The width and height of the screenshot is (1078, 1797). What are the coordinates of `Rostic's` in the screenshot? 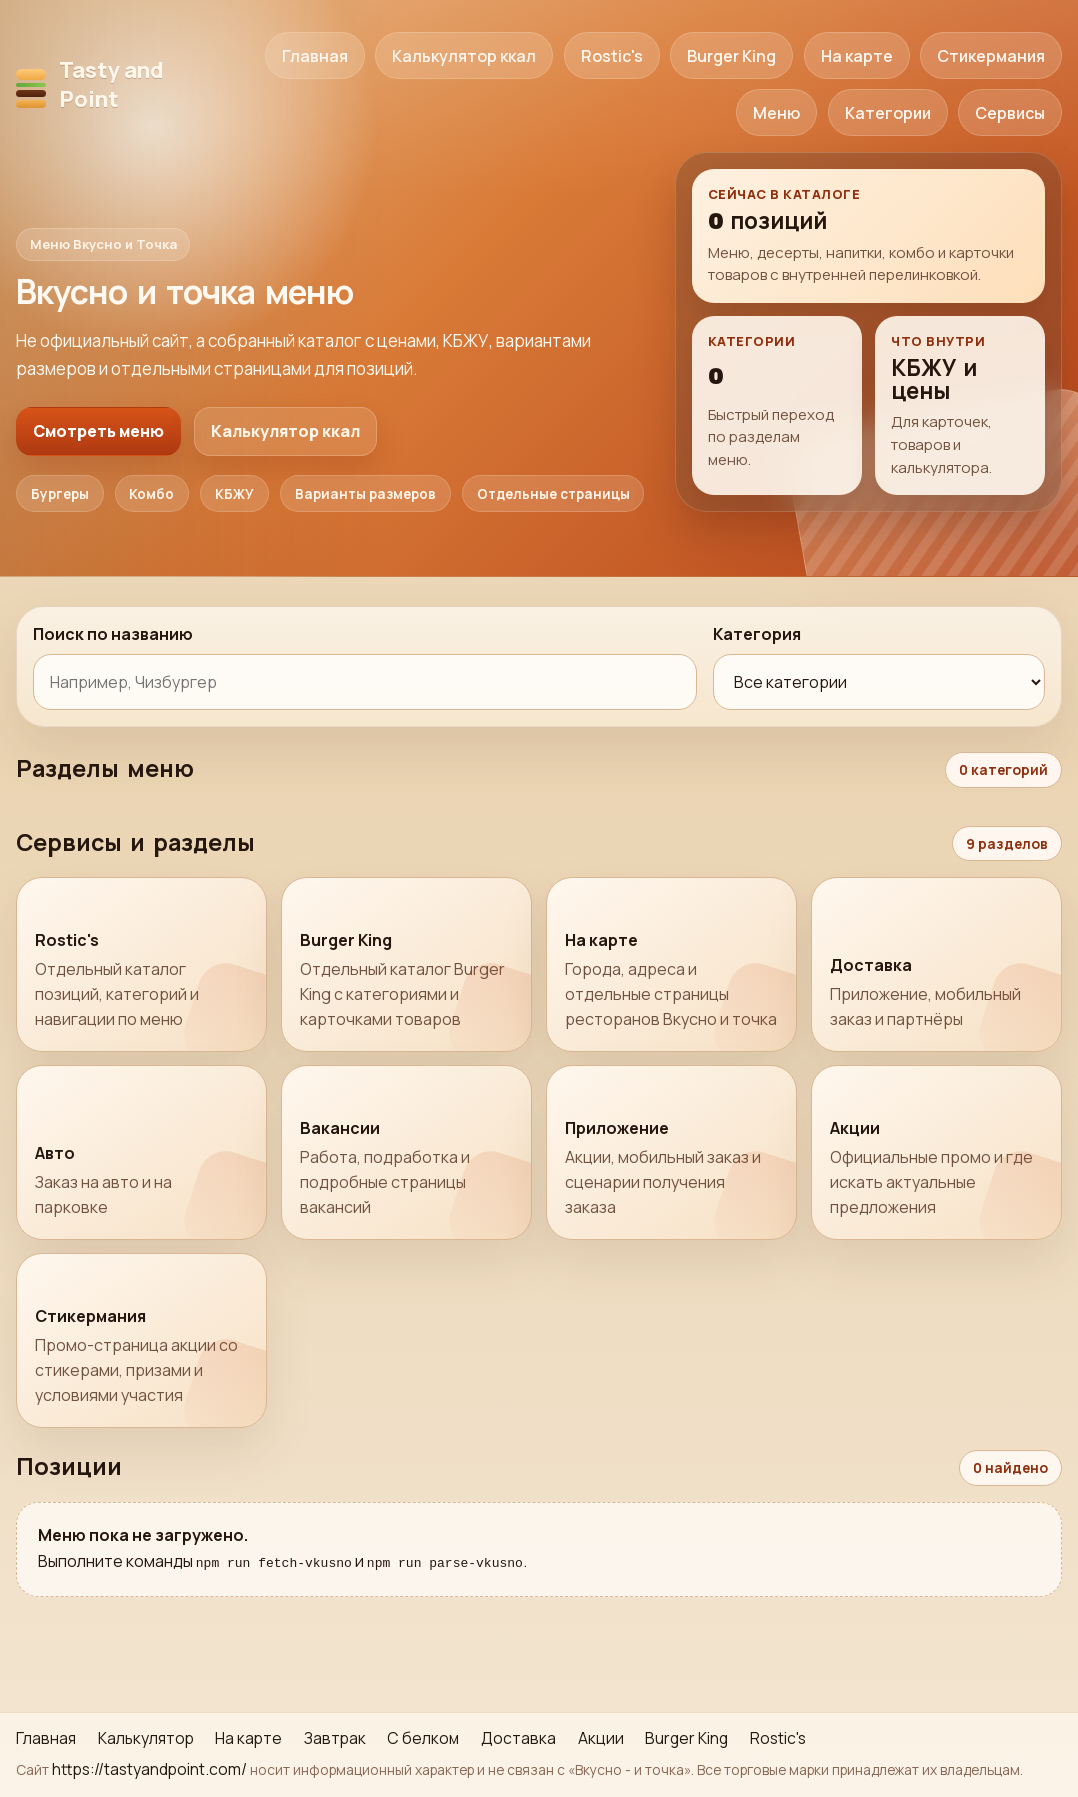 It's located at (612, 56).